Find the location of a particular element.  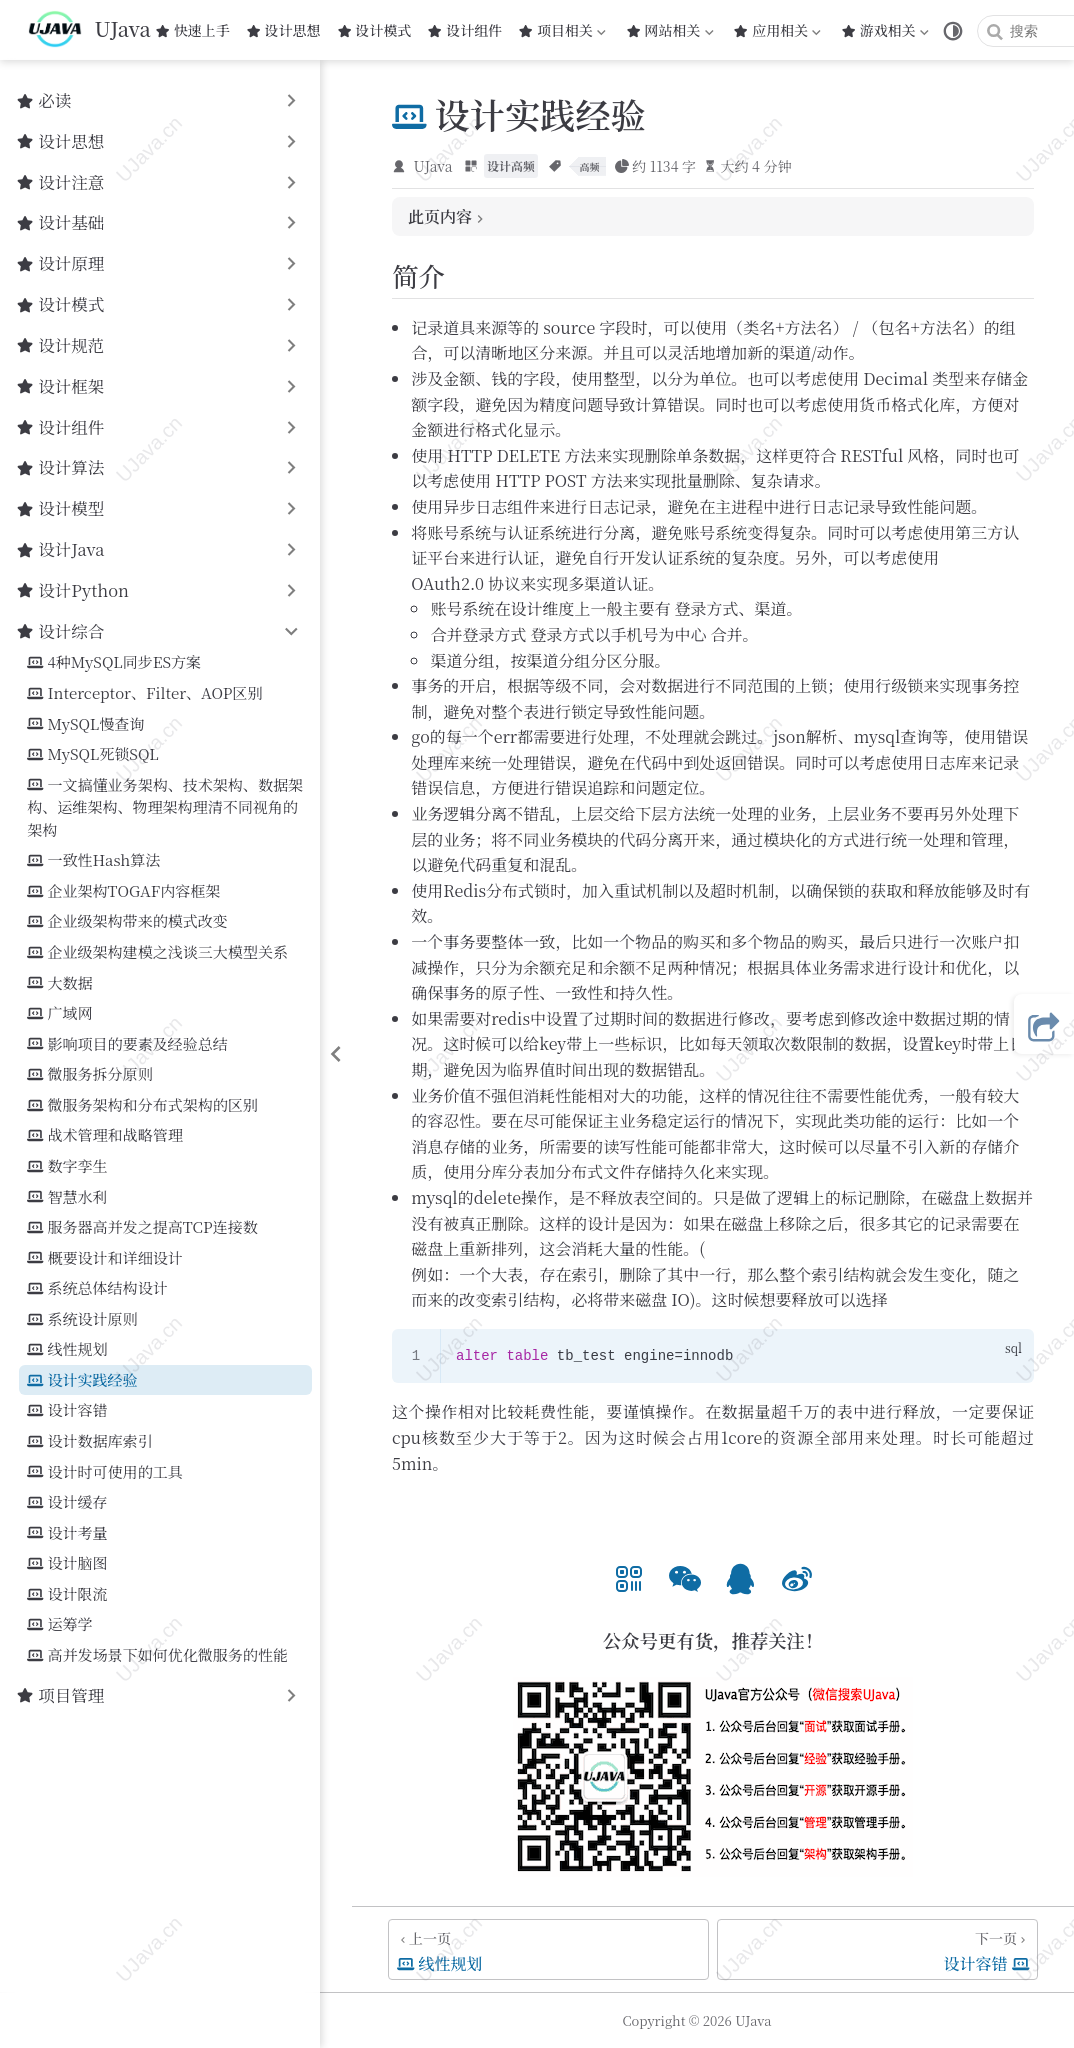

项目相关 is located at coordinates (562, 30).